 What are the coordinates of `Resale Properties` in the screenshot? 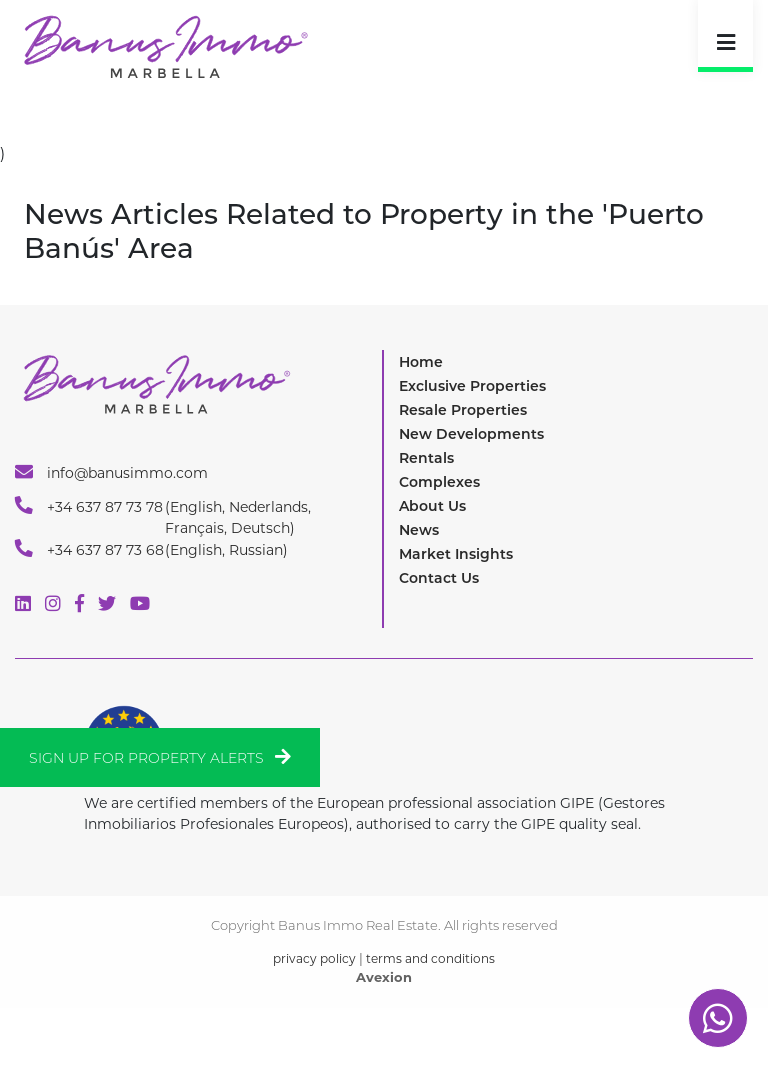 It's located at (463, 410).